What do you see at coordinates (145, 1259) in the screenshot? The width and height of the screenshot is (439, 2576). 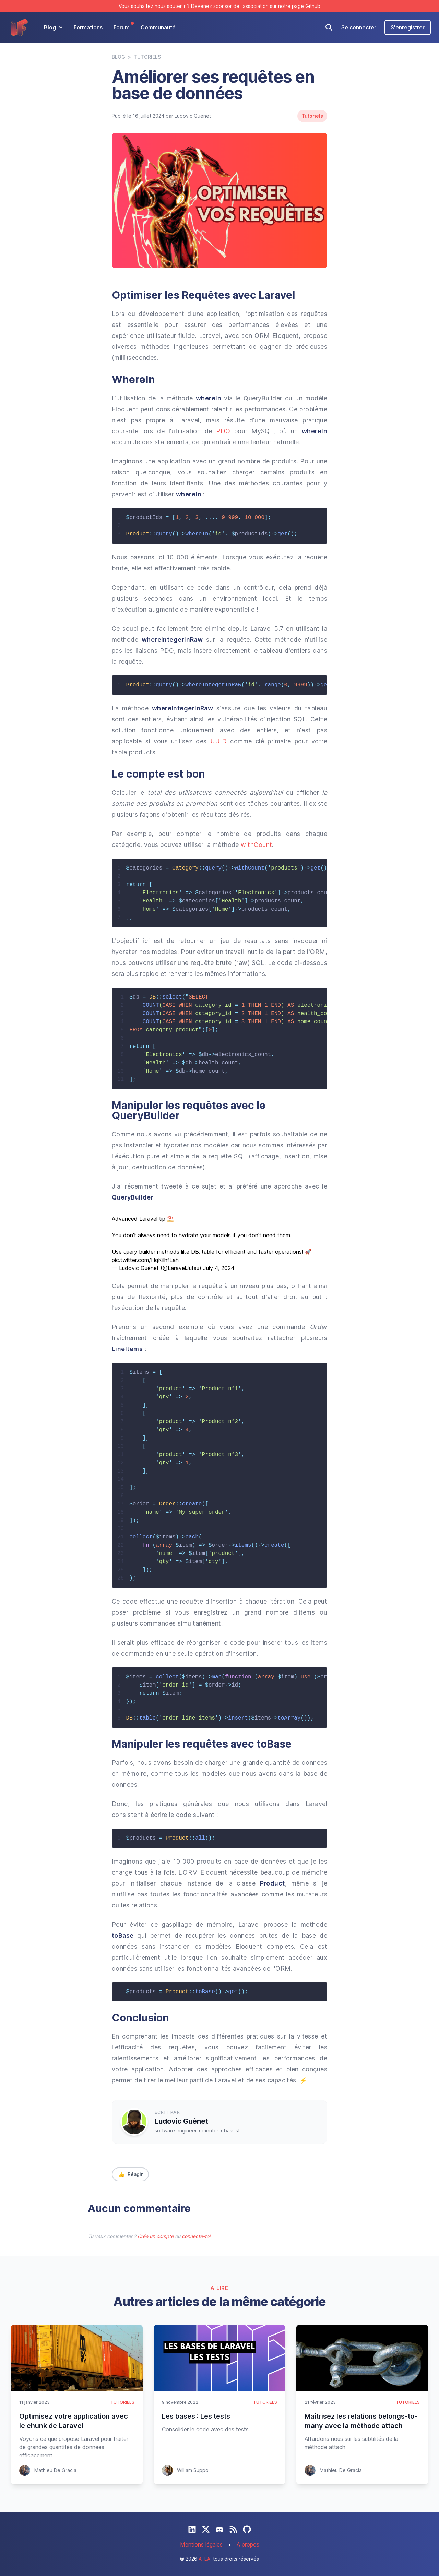 I see `pic.twitter.com/HqKilhfLah` at bounding box center [145, 1259].